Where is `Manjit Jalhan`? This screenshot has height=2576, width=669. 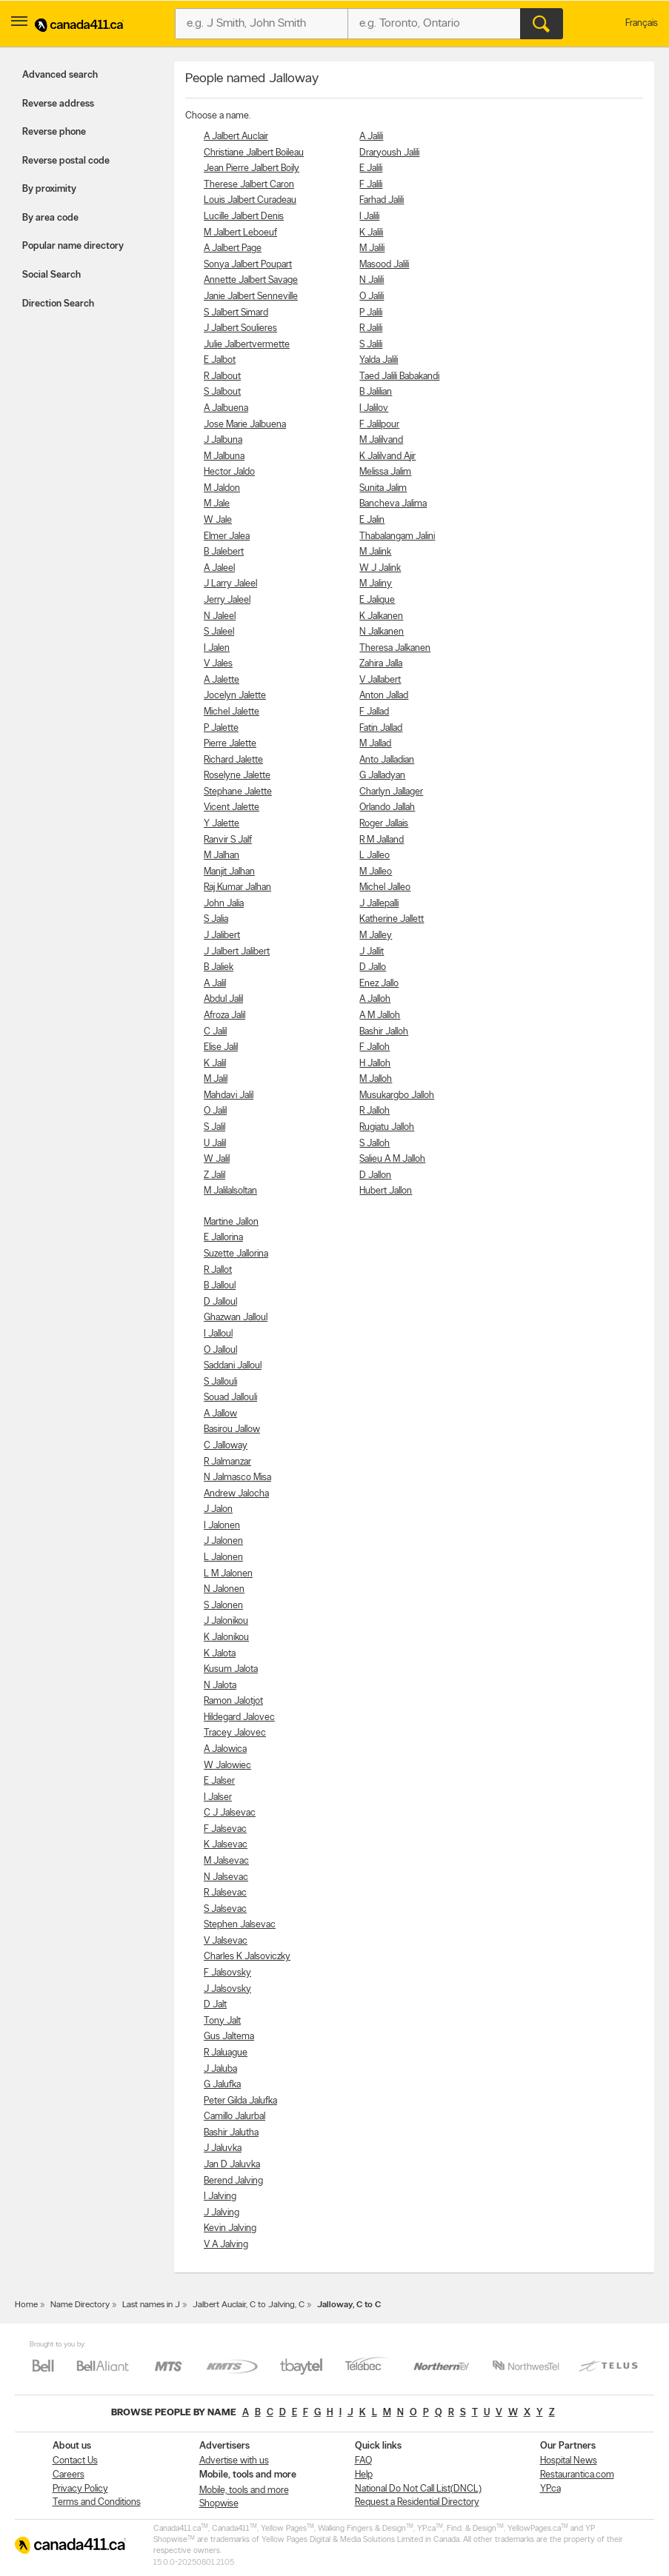 Manjit Jalhan is located at coordinates (229, 872).